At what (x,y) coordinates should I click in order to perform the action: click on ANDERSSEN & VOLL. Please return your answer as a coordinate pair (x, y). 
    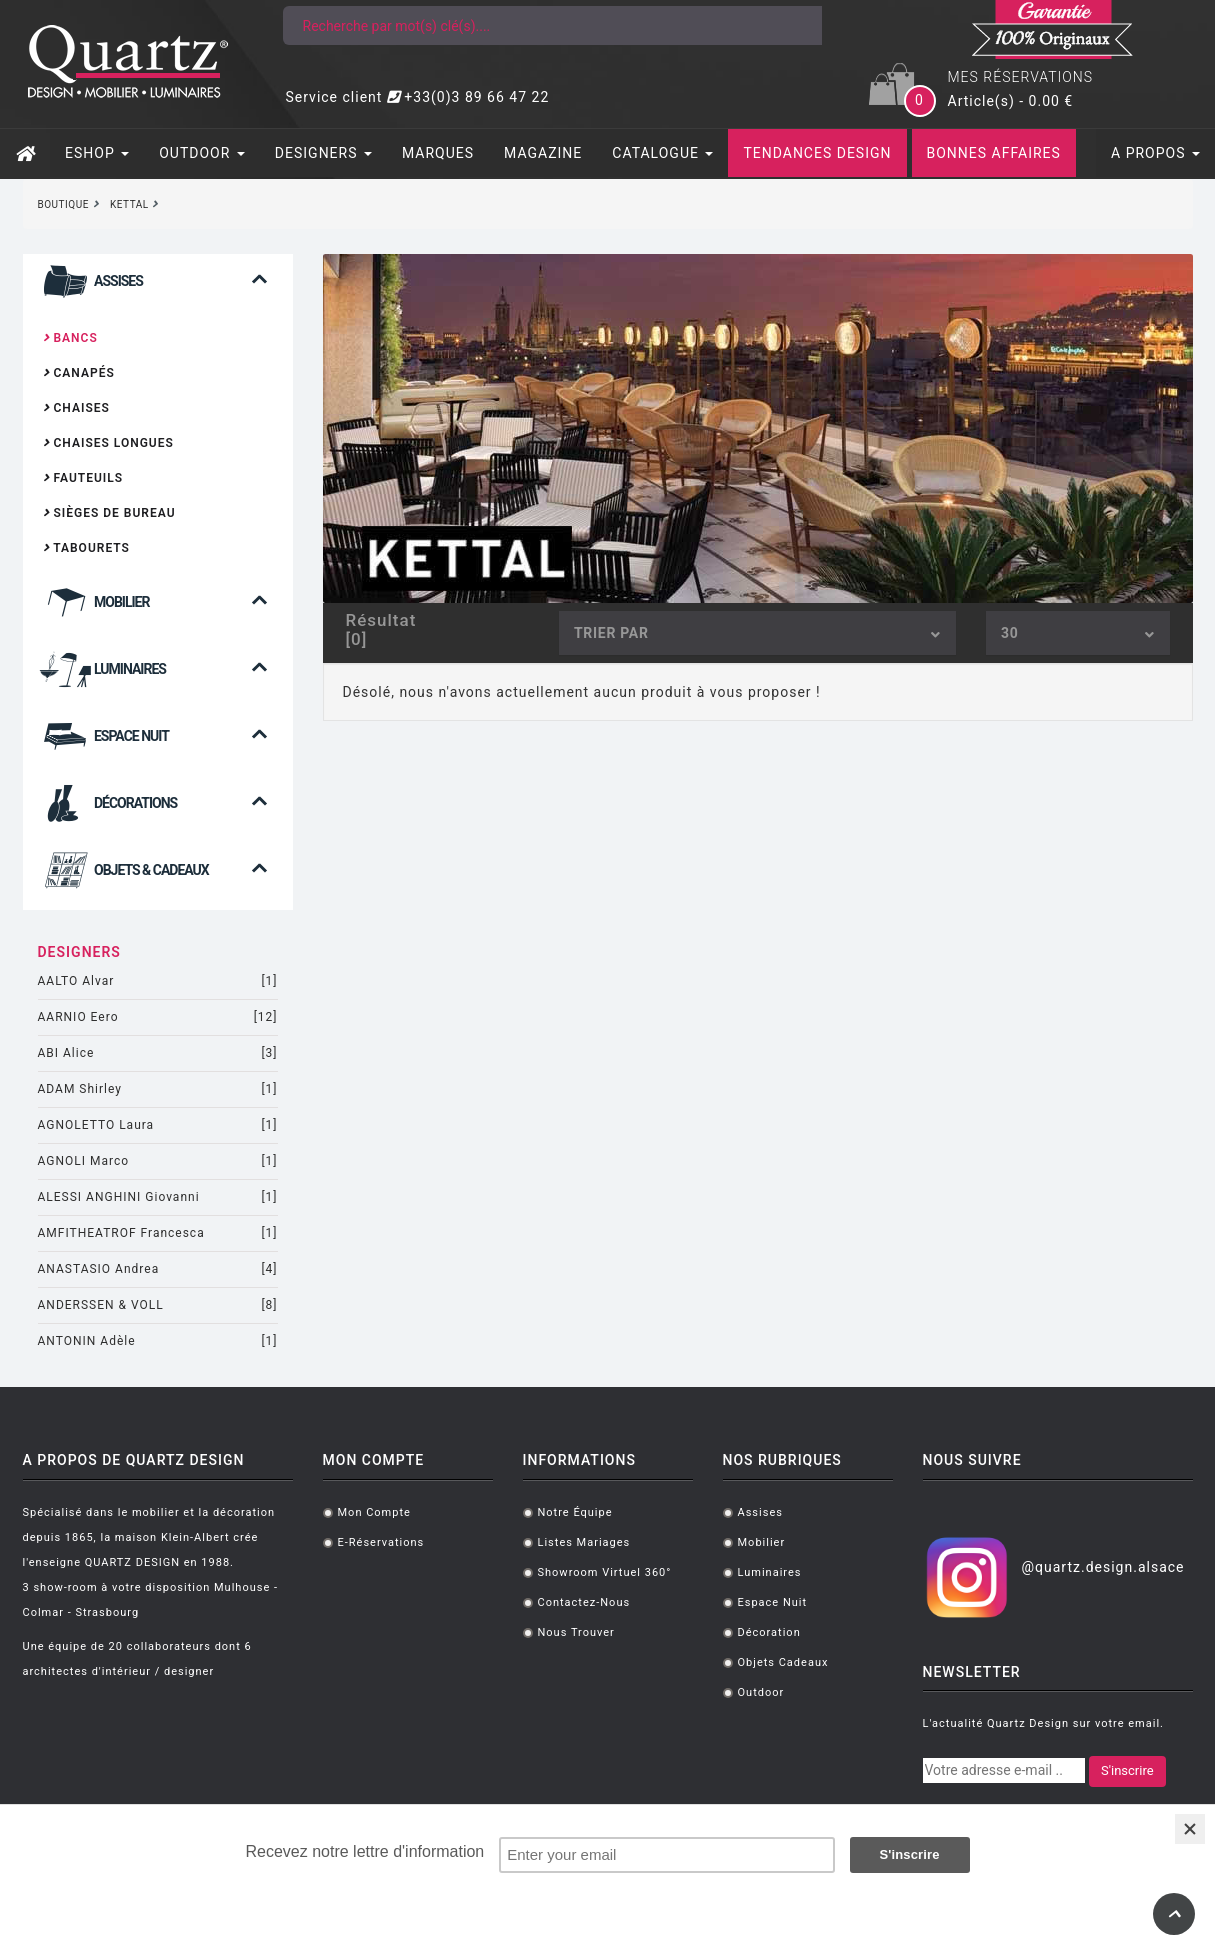
    Looking at the image, I should click on (158, 1305).